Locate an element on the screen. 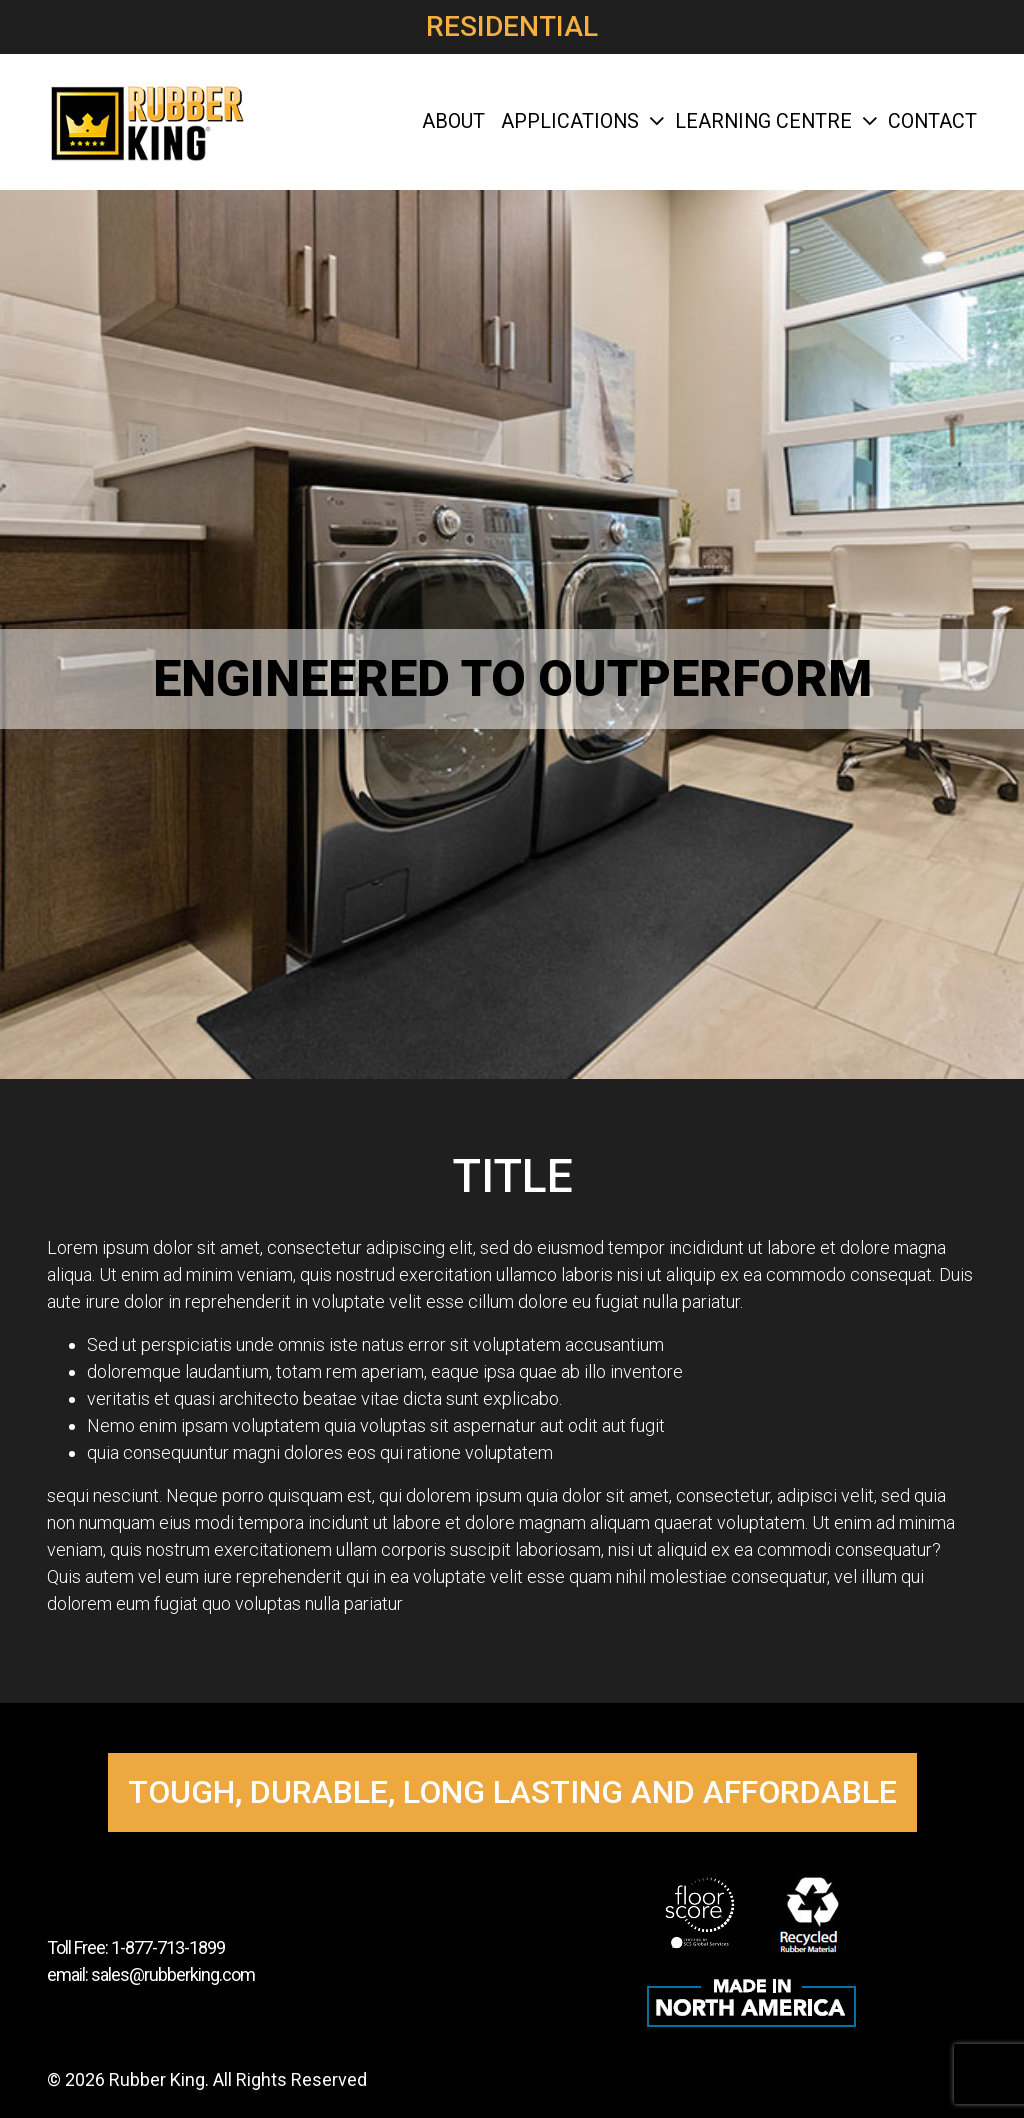 This screenshot has height=2118, width=1024. Learning Centre is located at coordinates (773, 121).